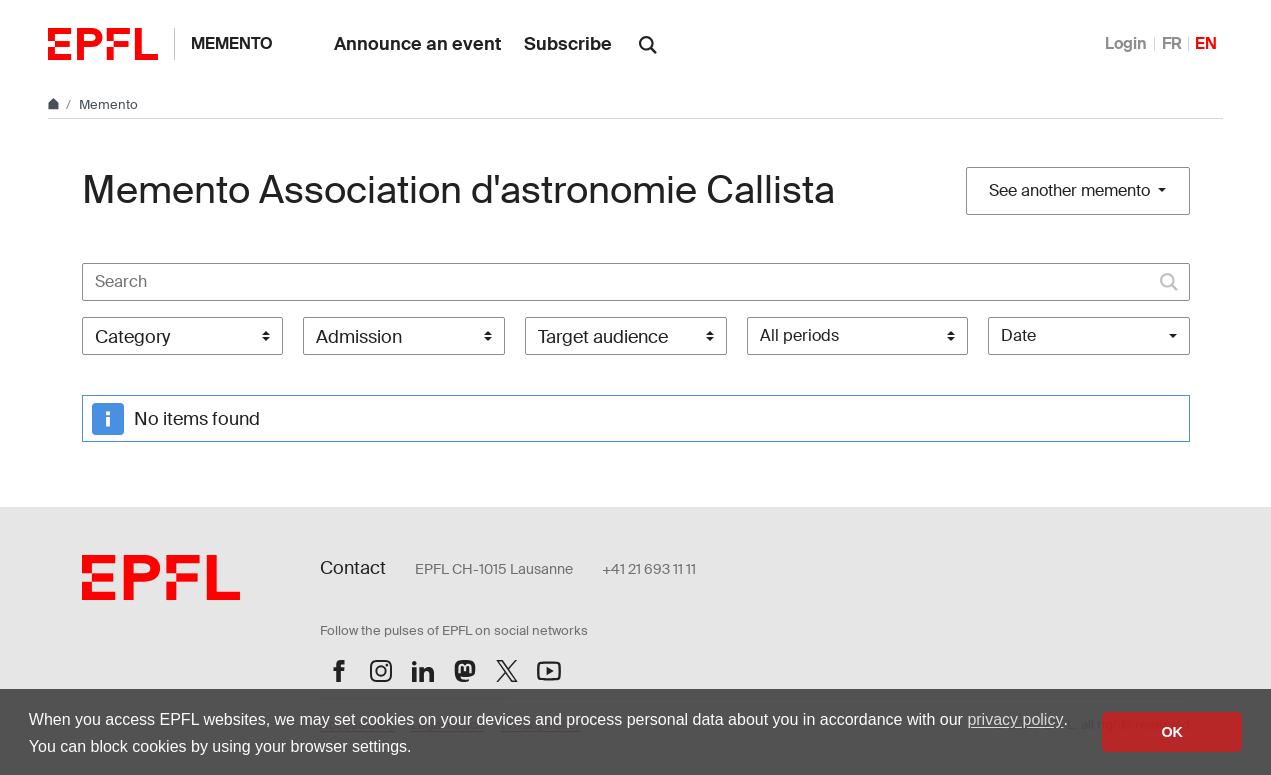  What do you see at coordinates (232, 43) in the screenshot?
I see `Memento` at bounding box center [232, 43].